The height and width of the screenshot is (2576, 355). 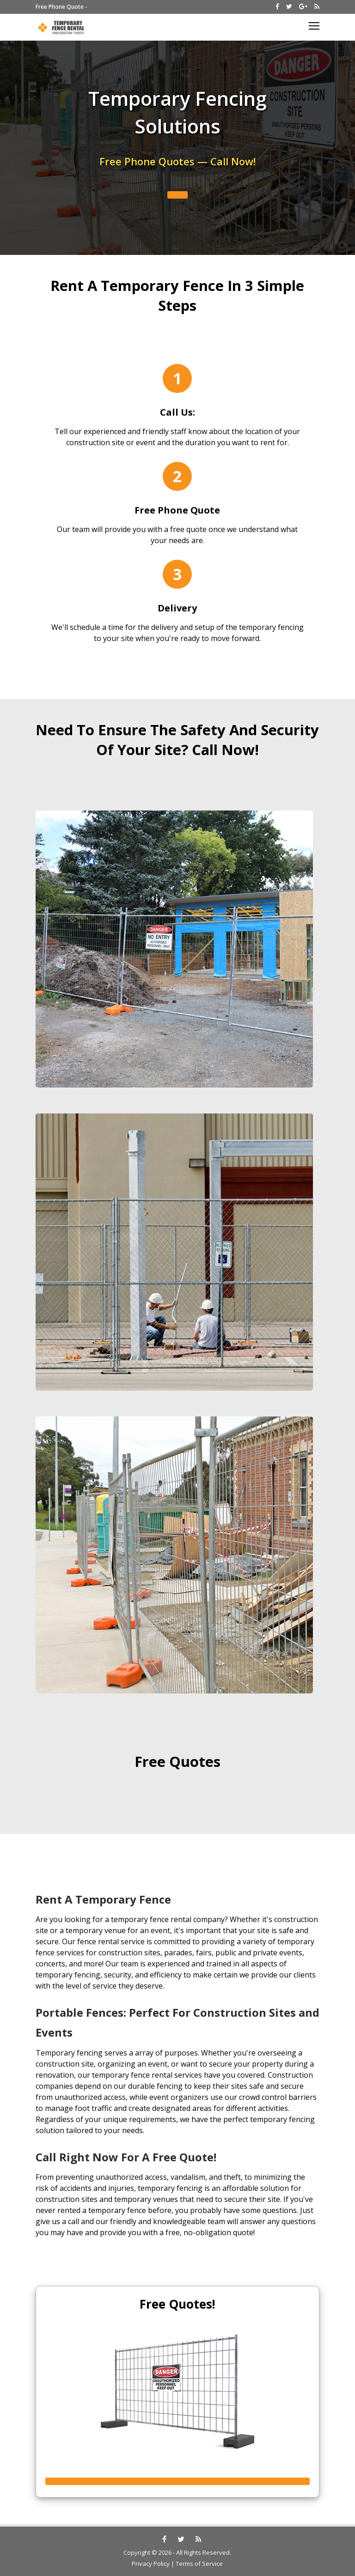 I want to click on Terms of Service, so click(x=199, y=2563).